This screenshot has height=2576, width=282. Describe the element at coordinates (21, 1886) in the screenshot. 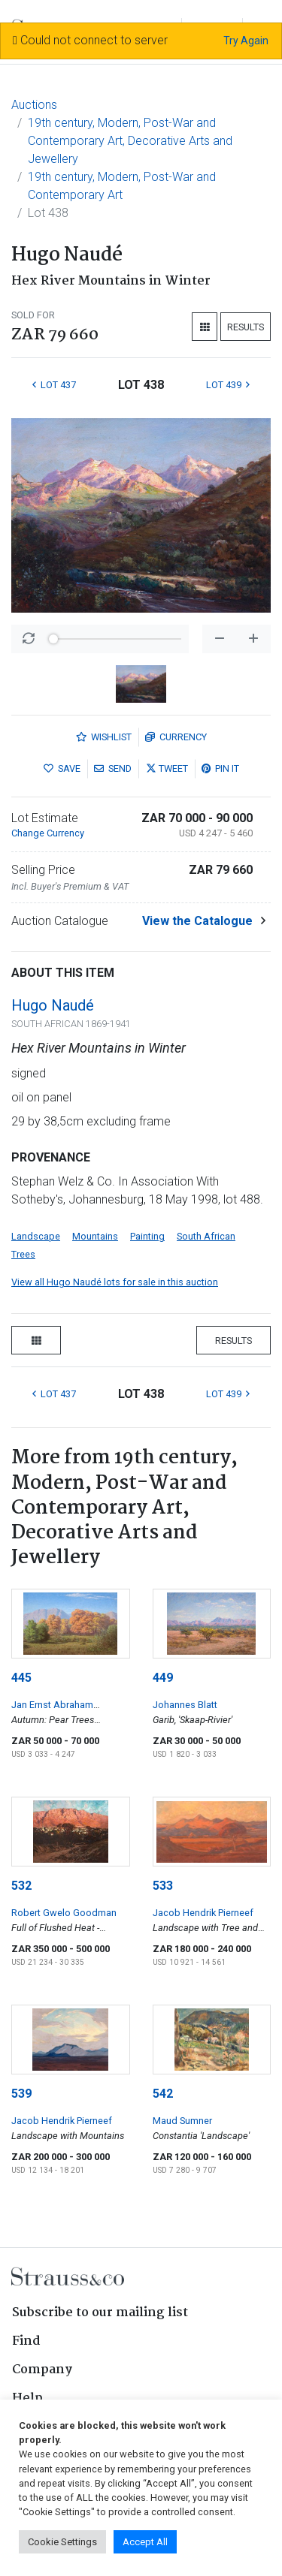

I see `532` at that location.